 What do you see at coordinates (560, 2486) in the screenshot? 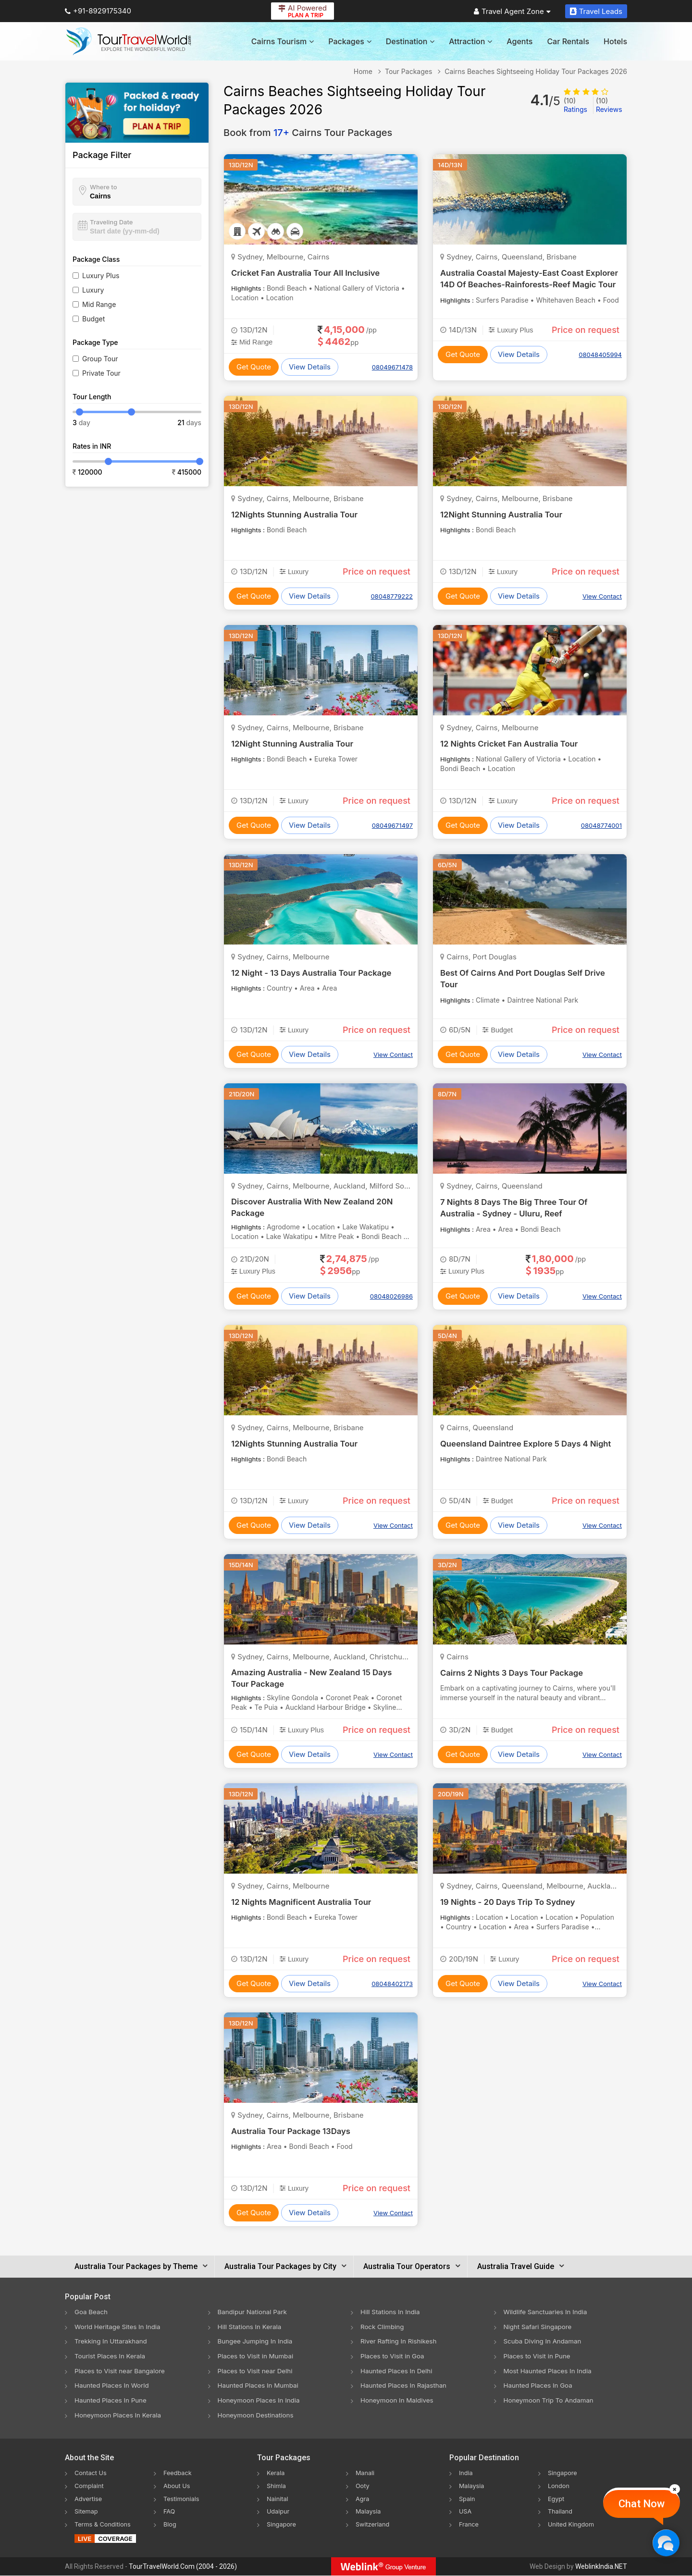
I see `London` at bounding box center [560, 2486].